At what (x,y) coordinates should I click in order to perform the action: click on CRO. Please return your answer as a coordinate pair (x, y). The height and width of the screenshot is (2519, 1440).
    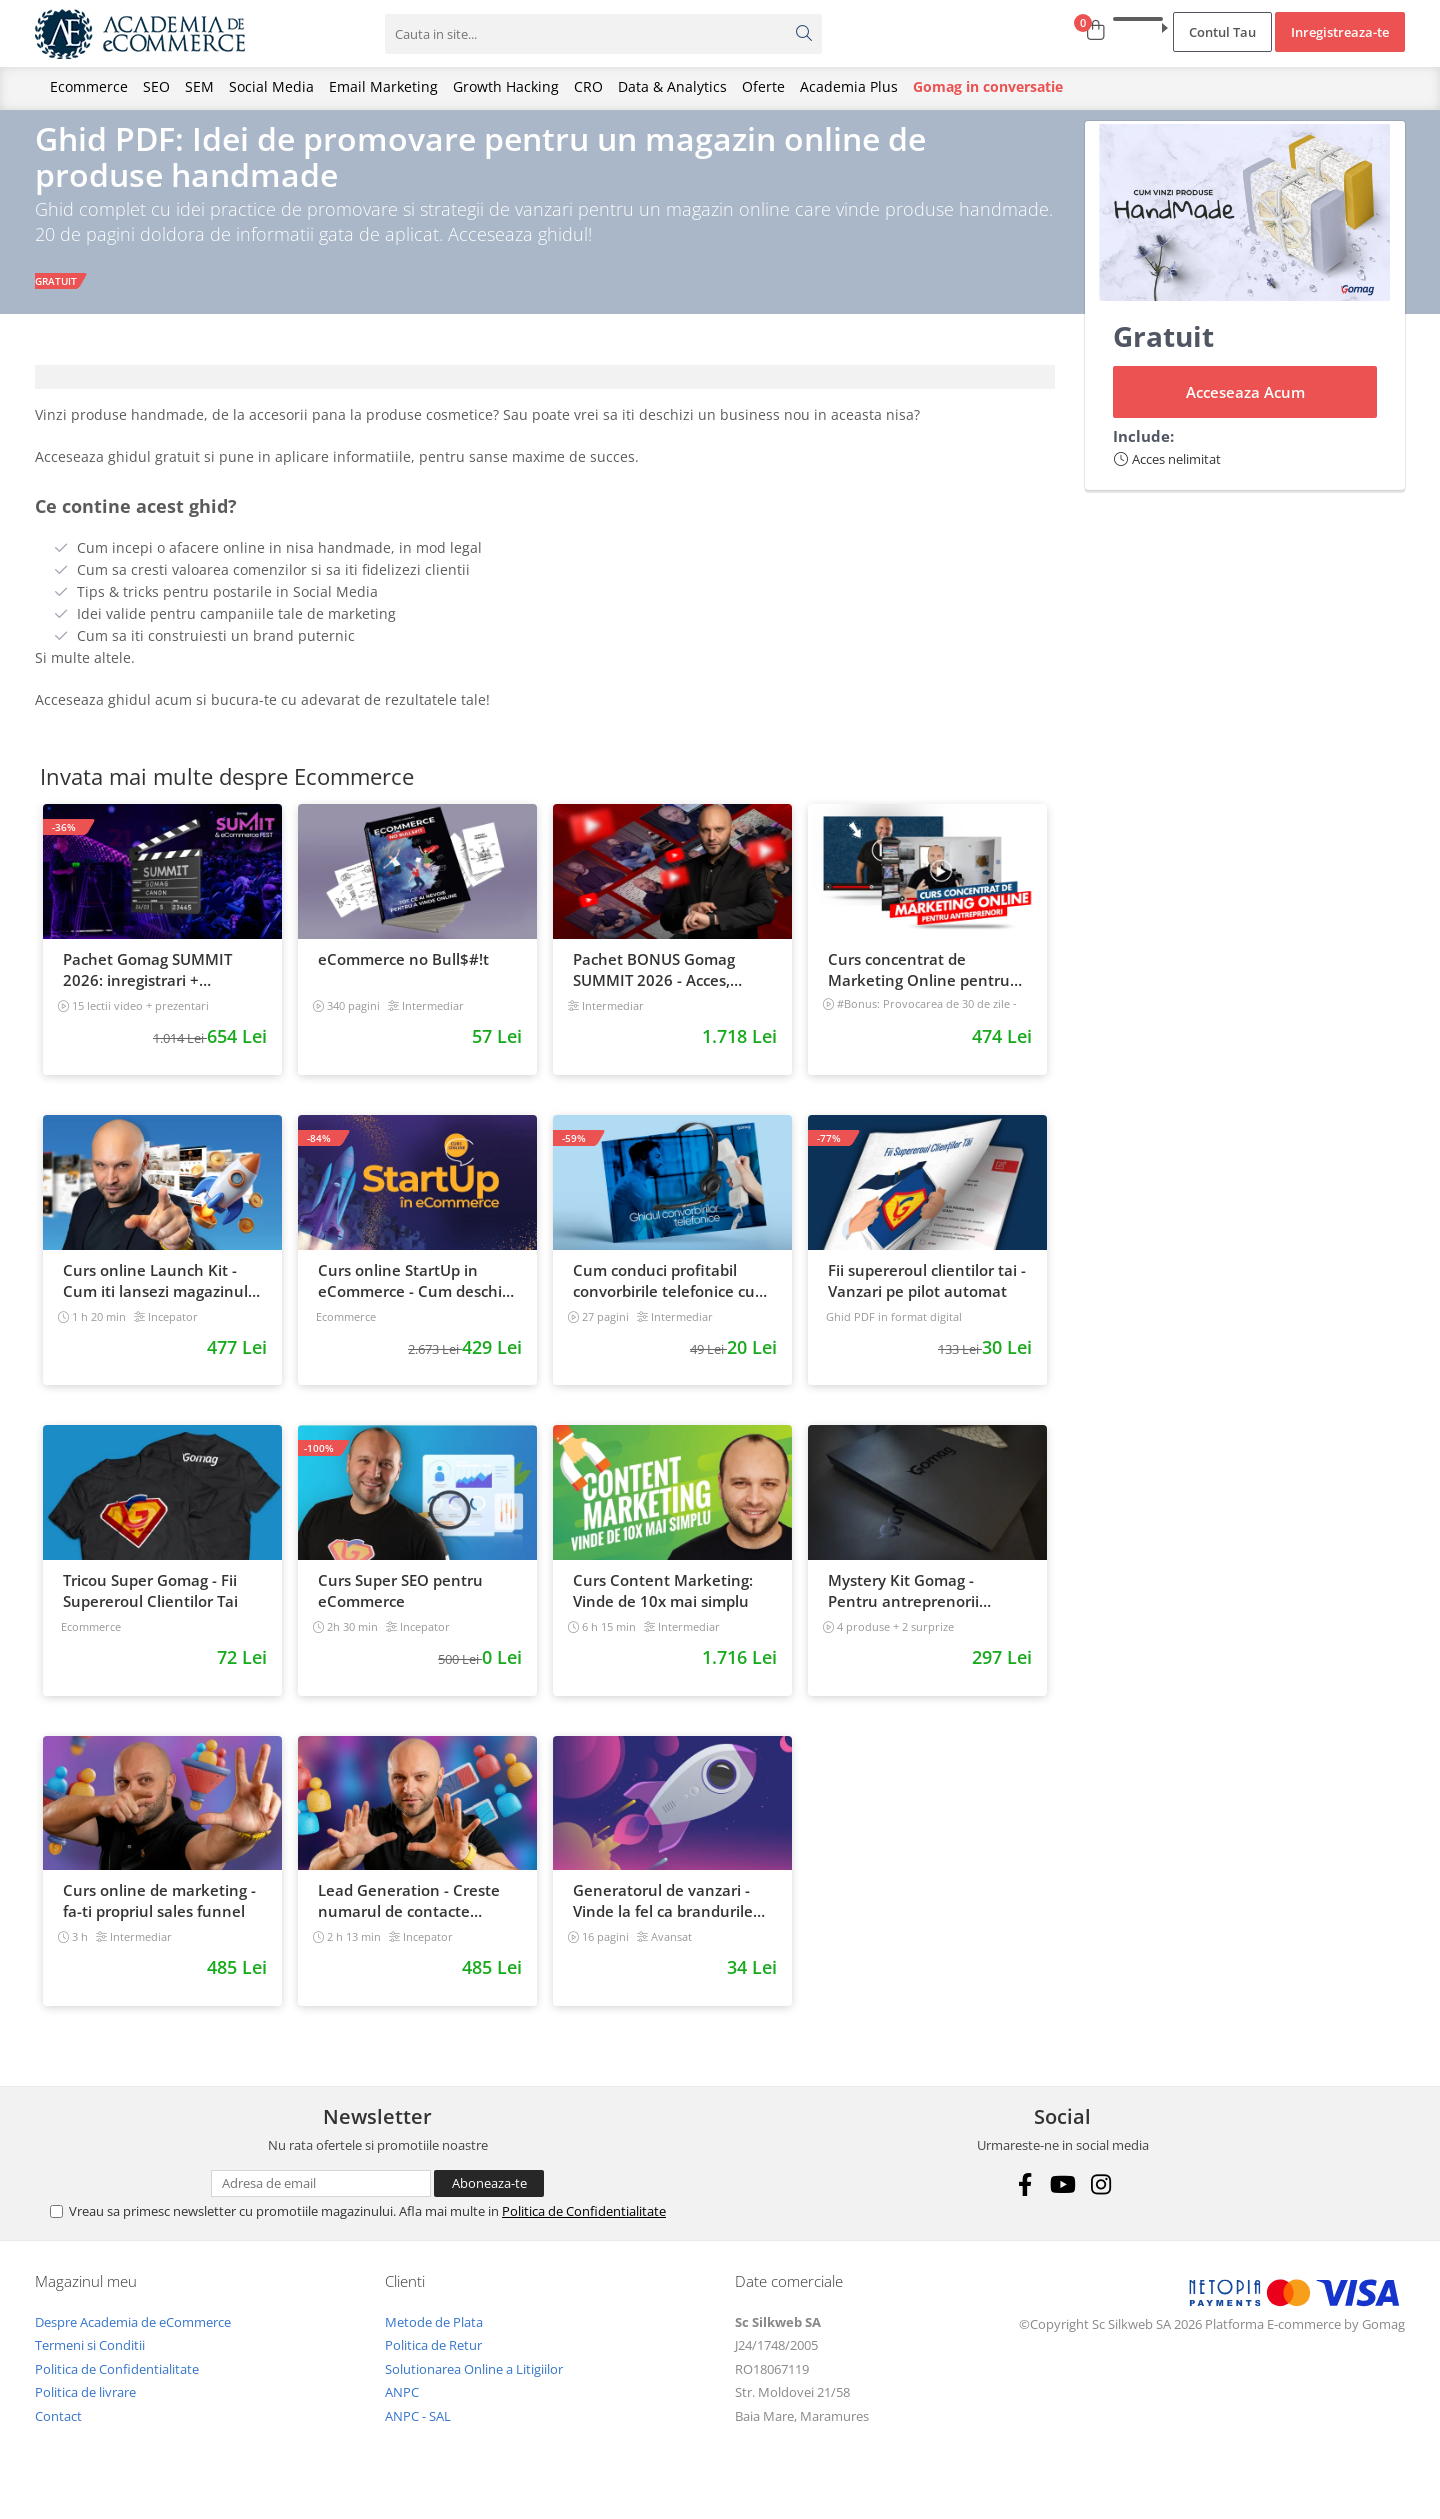
    Looking at the image, I should click on (588, 86).